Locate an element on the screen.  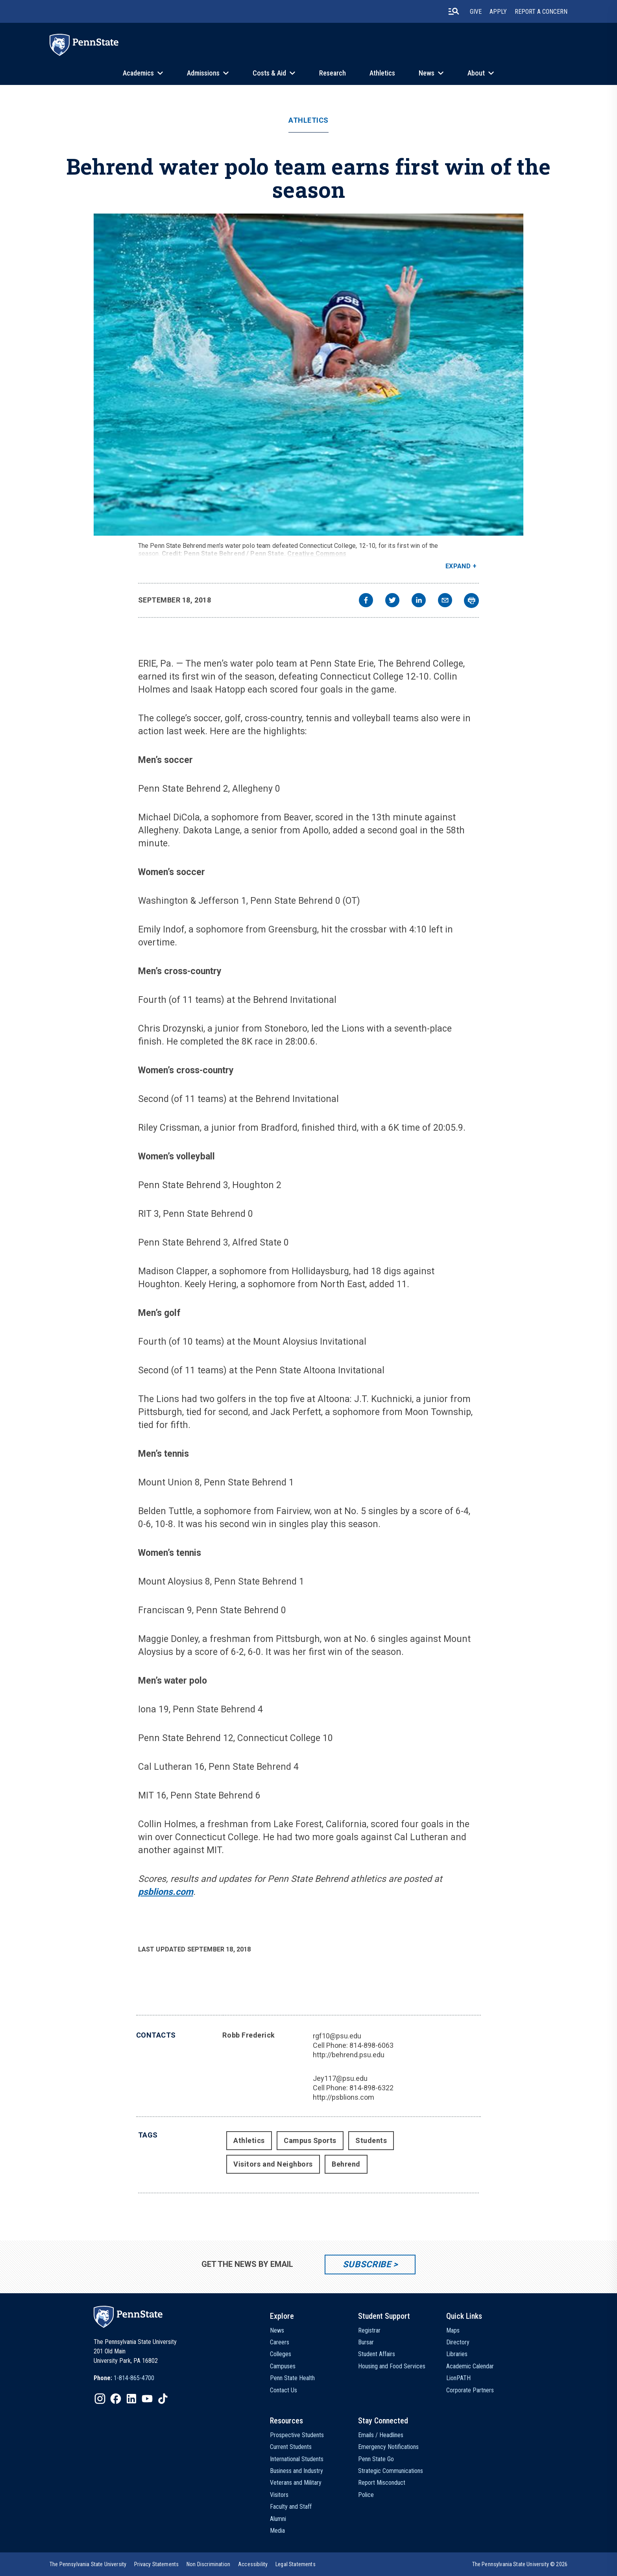
Report A Concern is located at coordinates (541, 11).